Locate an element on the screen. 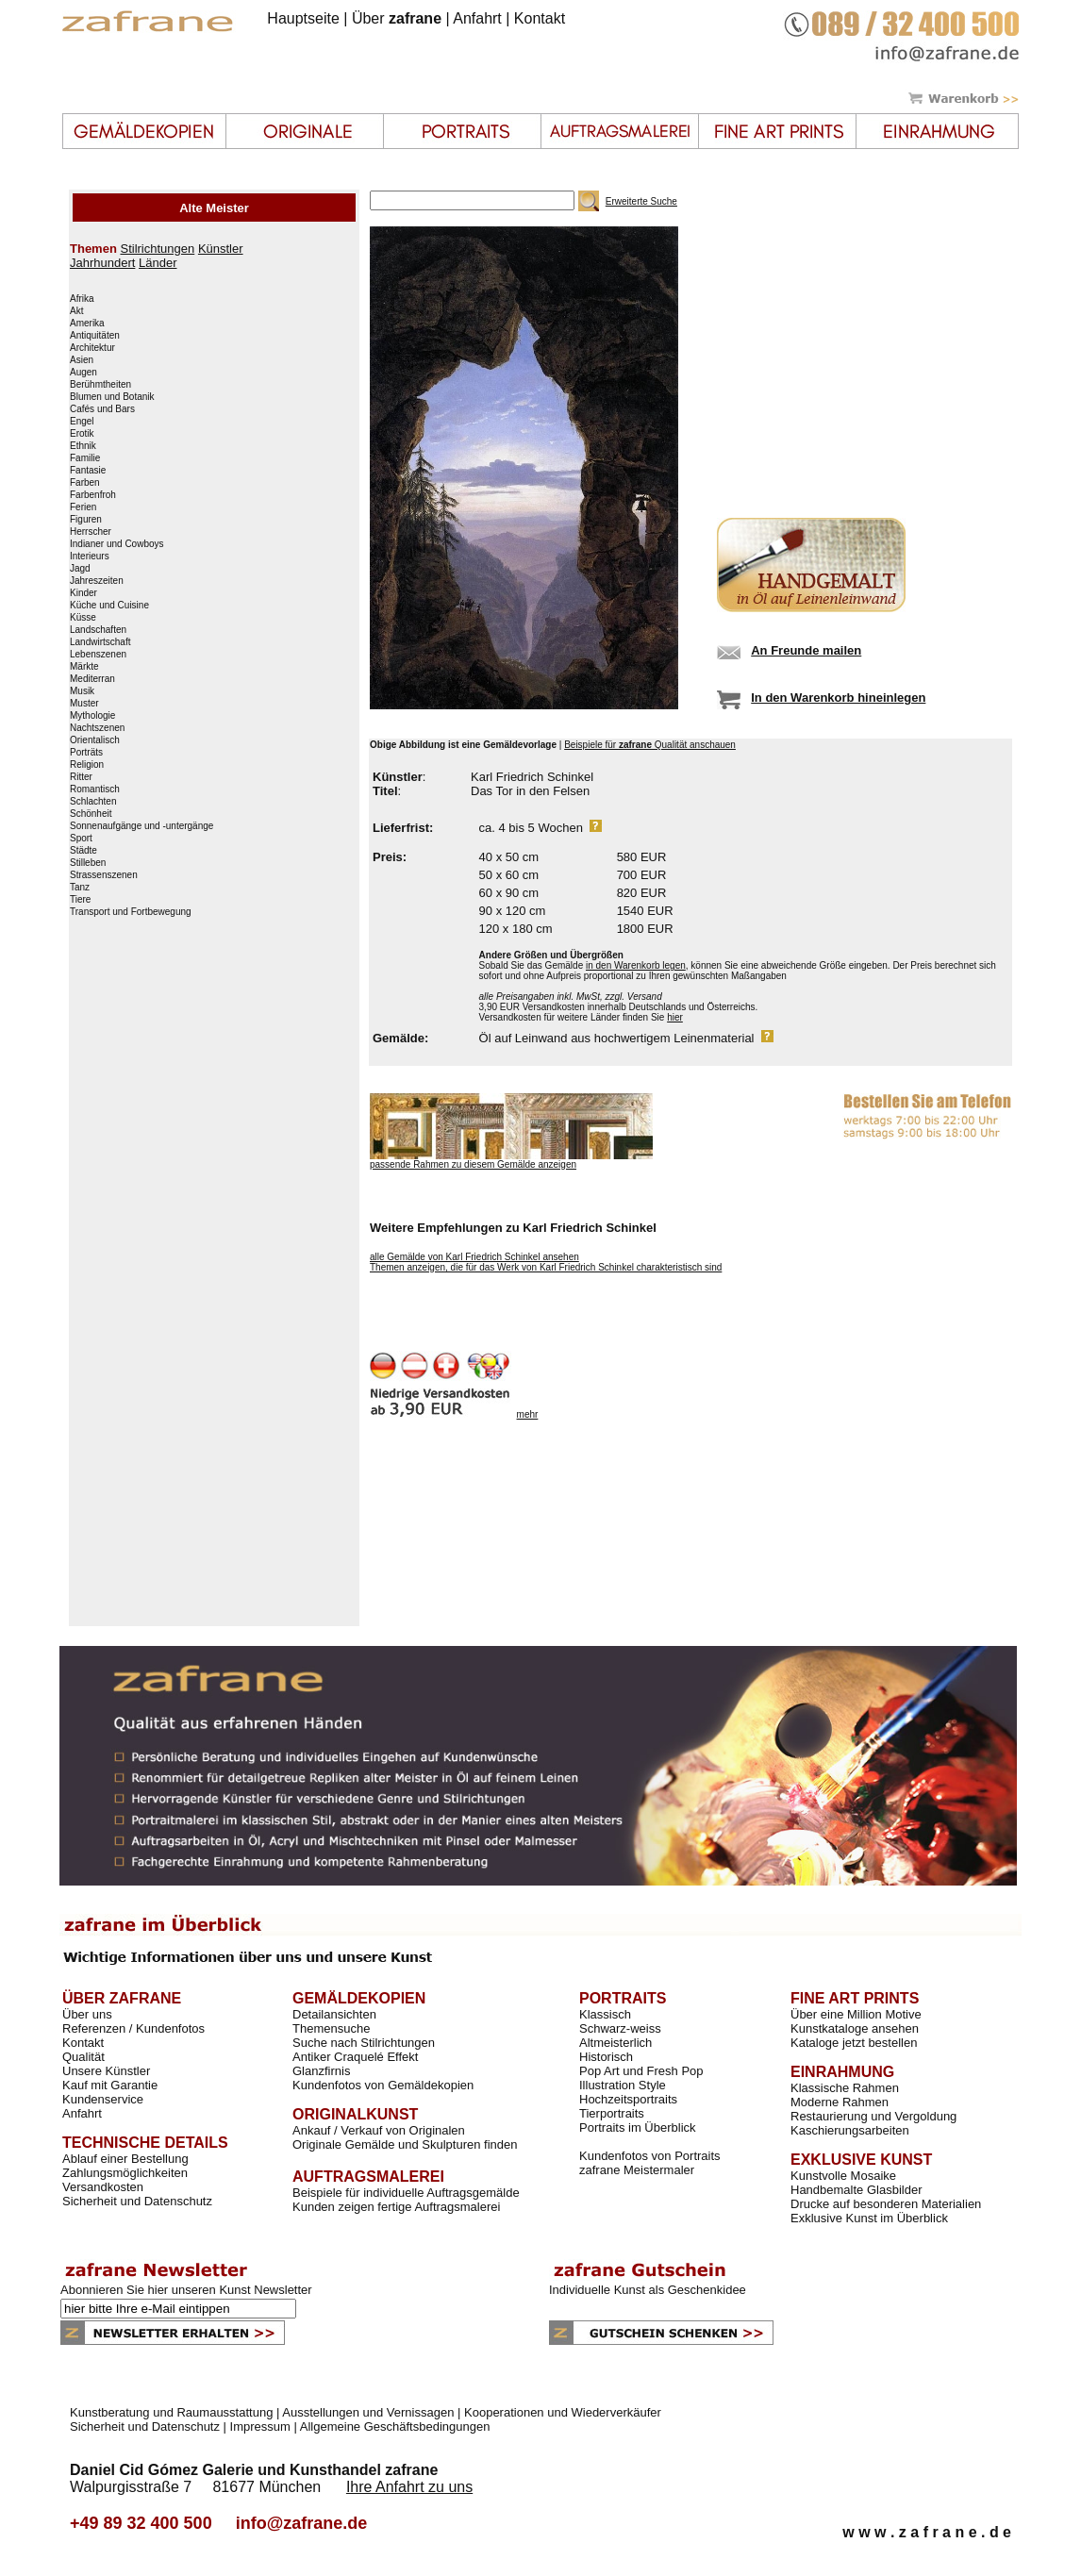  Akt is located at coordinates (76, 311).